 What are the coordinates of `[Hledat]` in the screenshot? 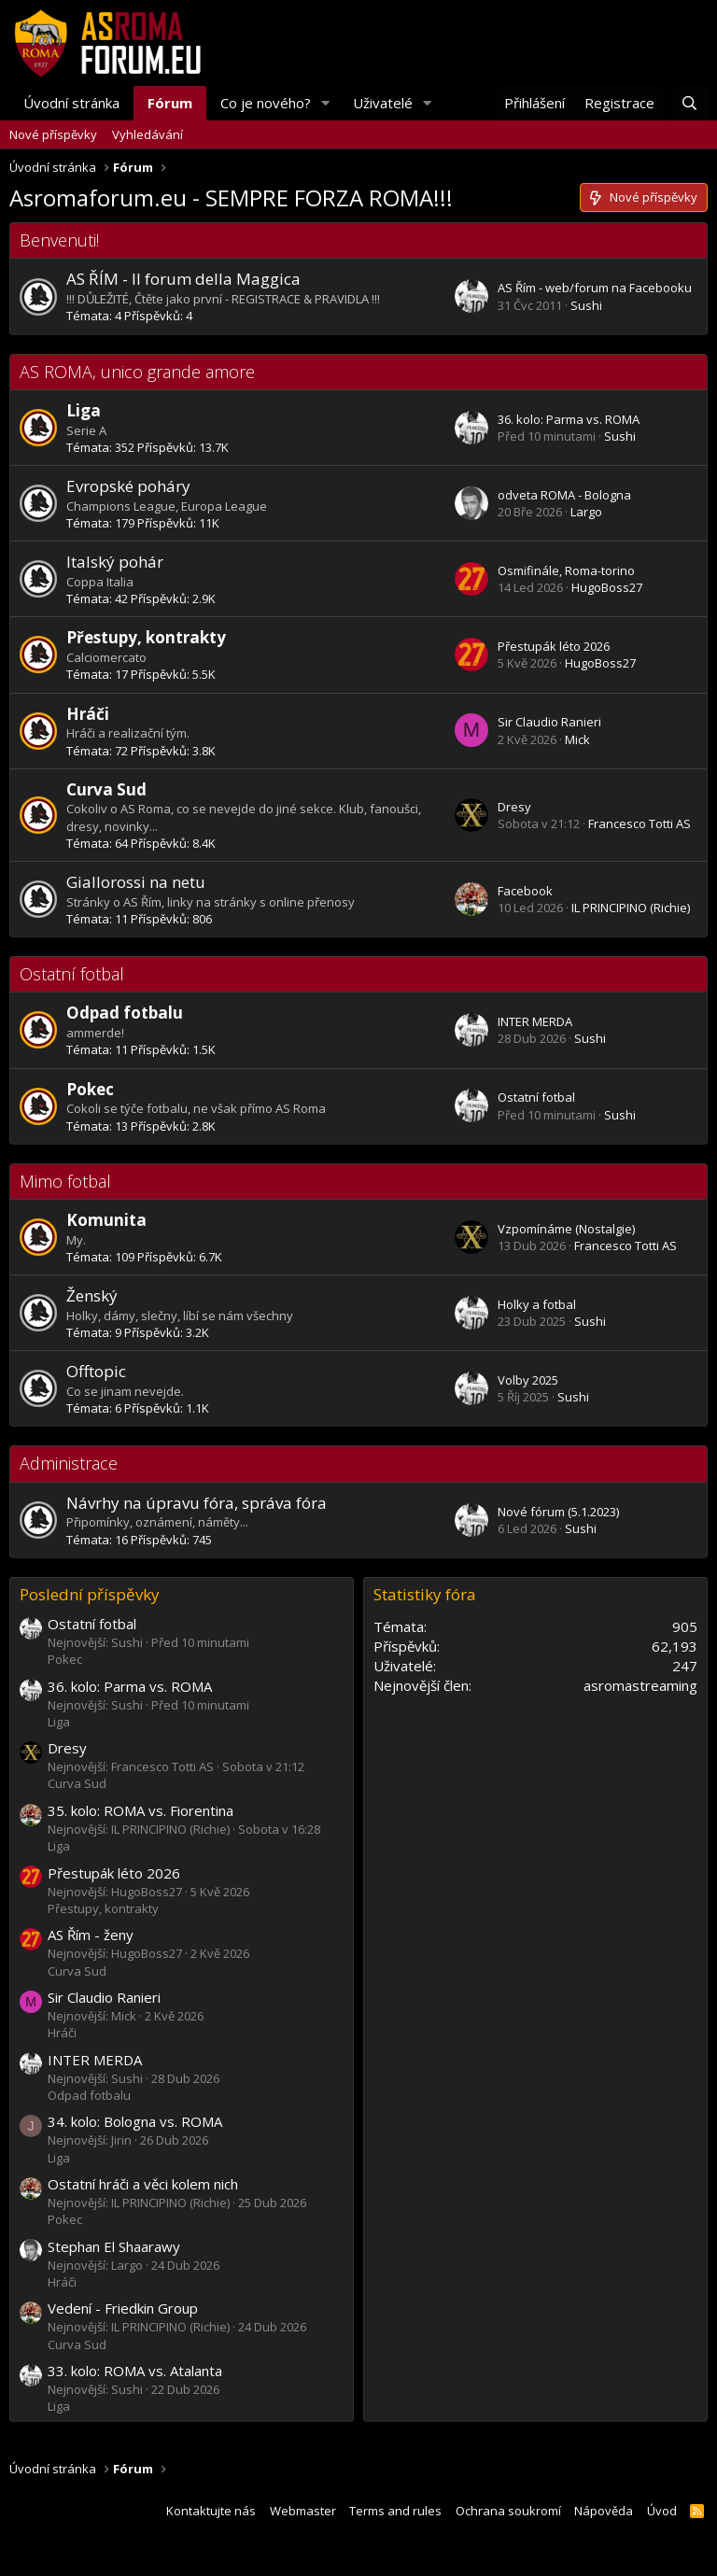 It's located at (689, 103).